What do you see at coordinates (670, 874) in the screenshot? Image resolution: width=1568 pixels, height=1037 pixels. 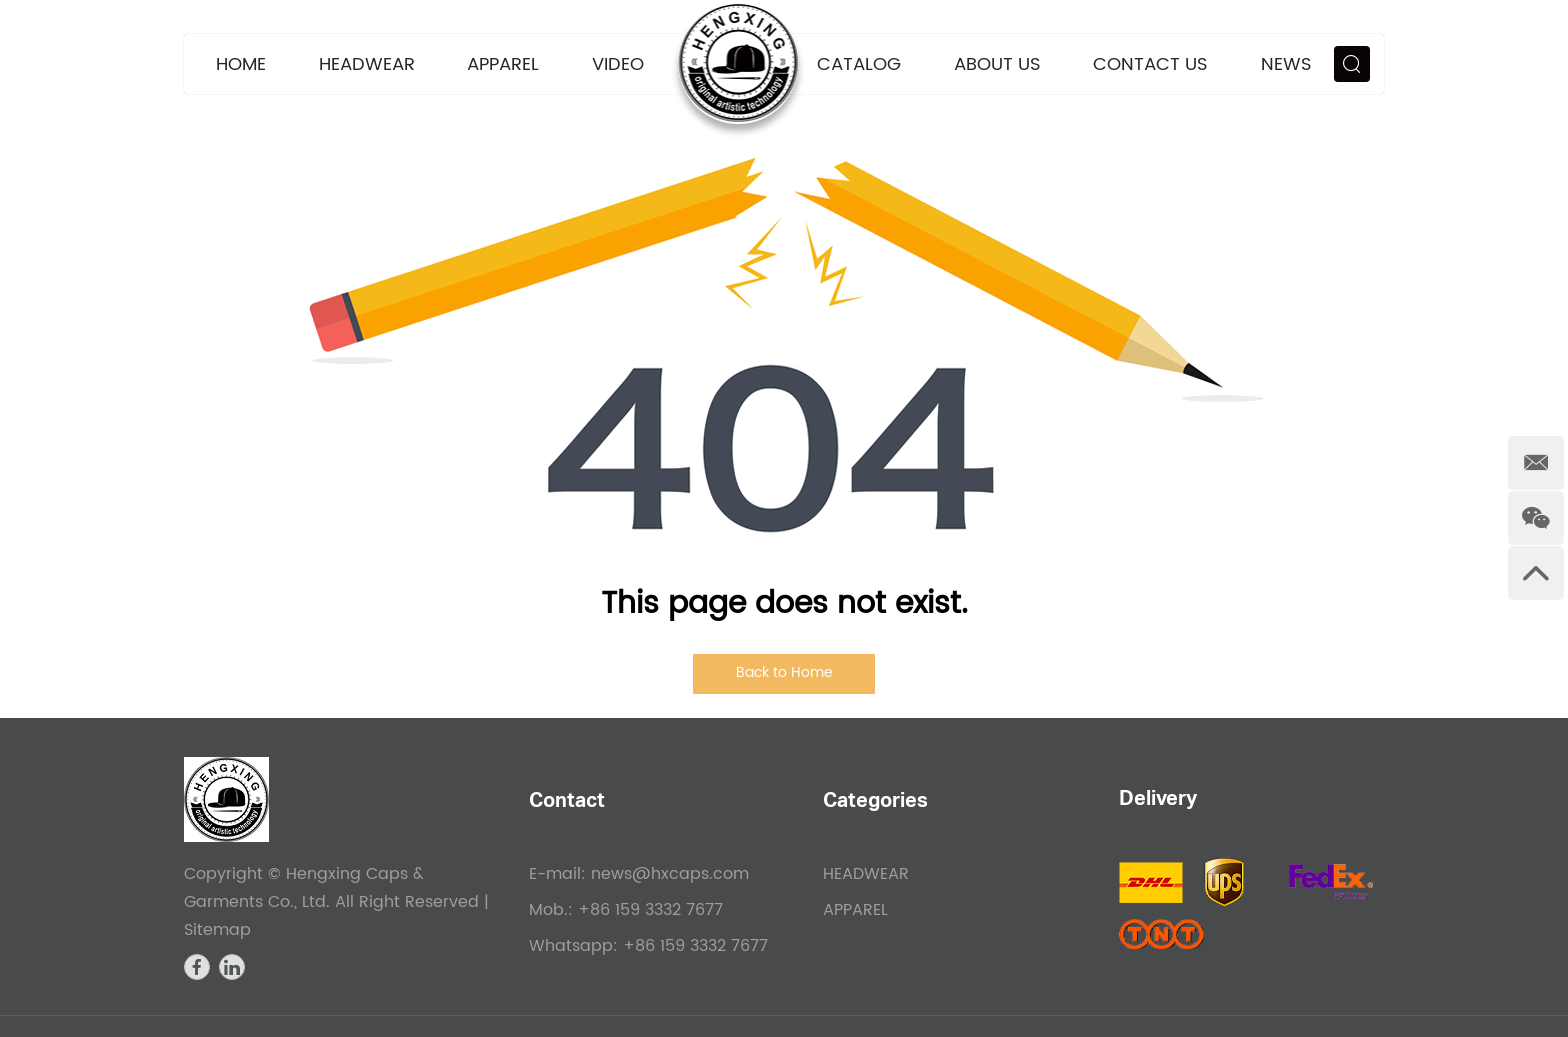 I see `news@hxcaps.com` at bounding box center [670, 874].